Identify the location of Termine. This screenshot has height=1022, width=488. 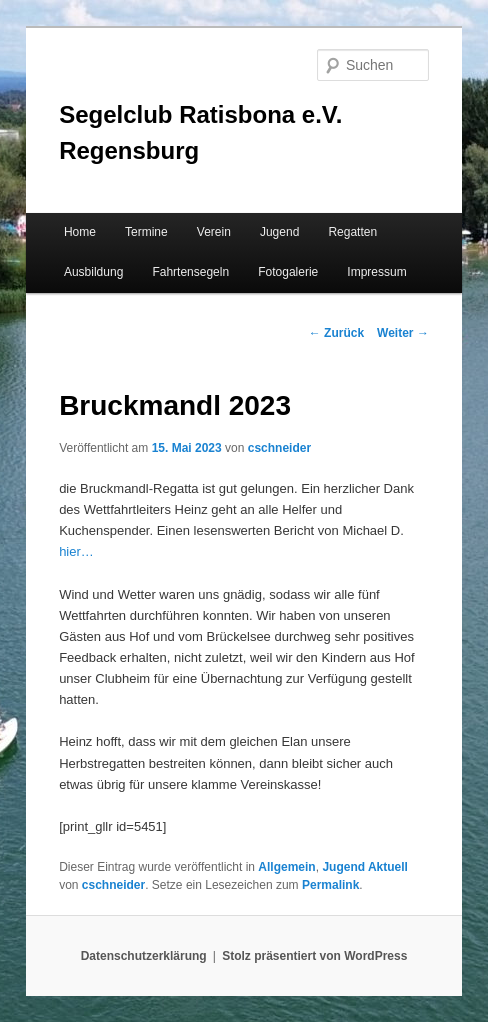
(146, 232).